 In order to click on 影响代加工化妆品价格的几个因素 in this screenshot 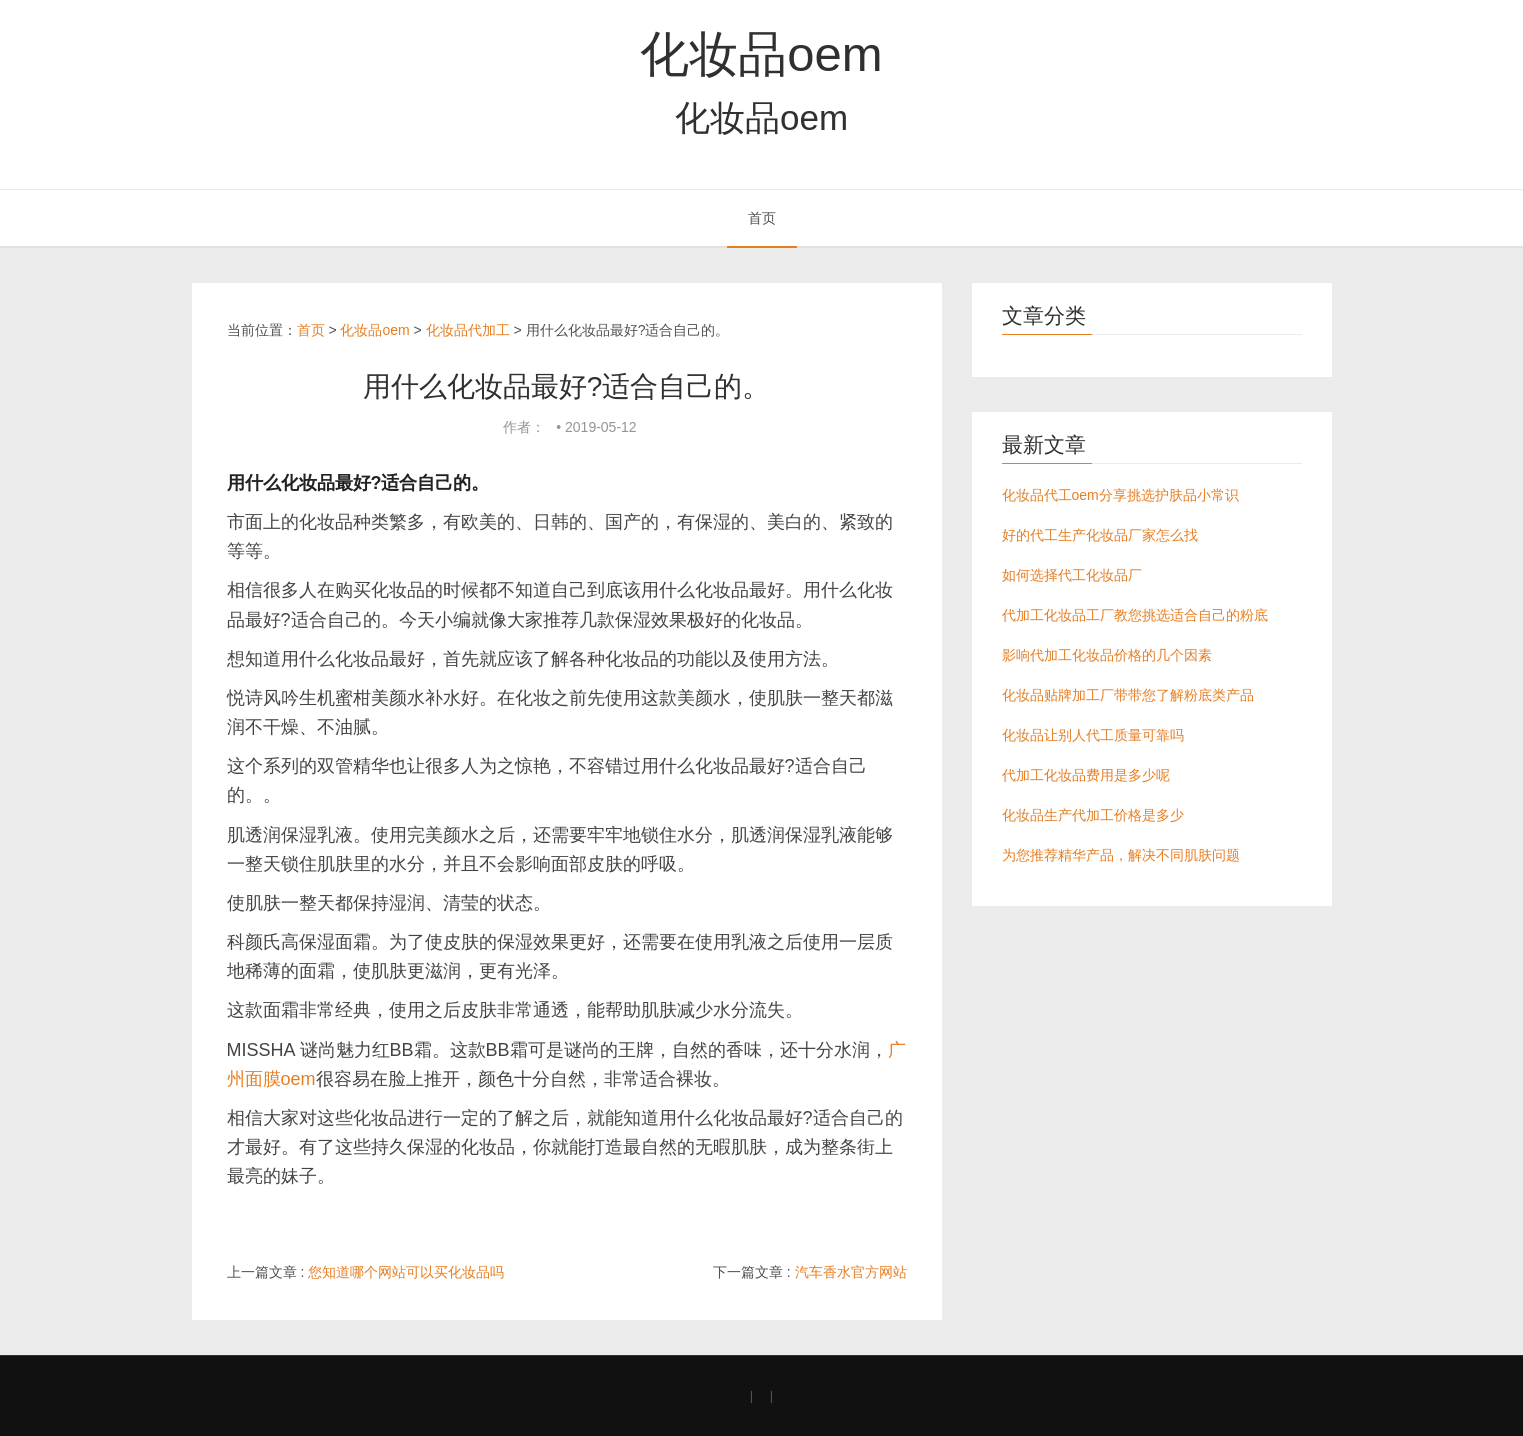, I will do `click(1107, 655)`.